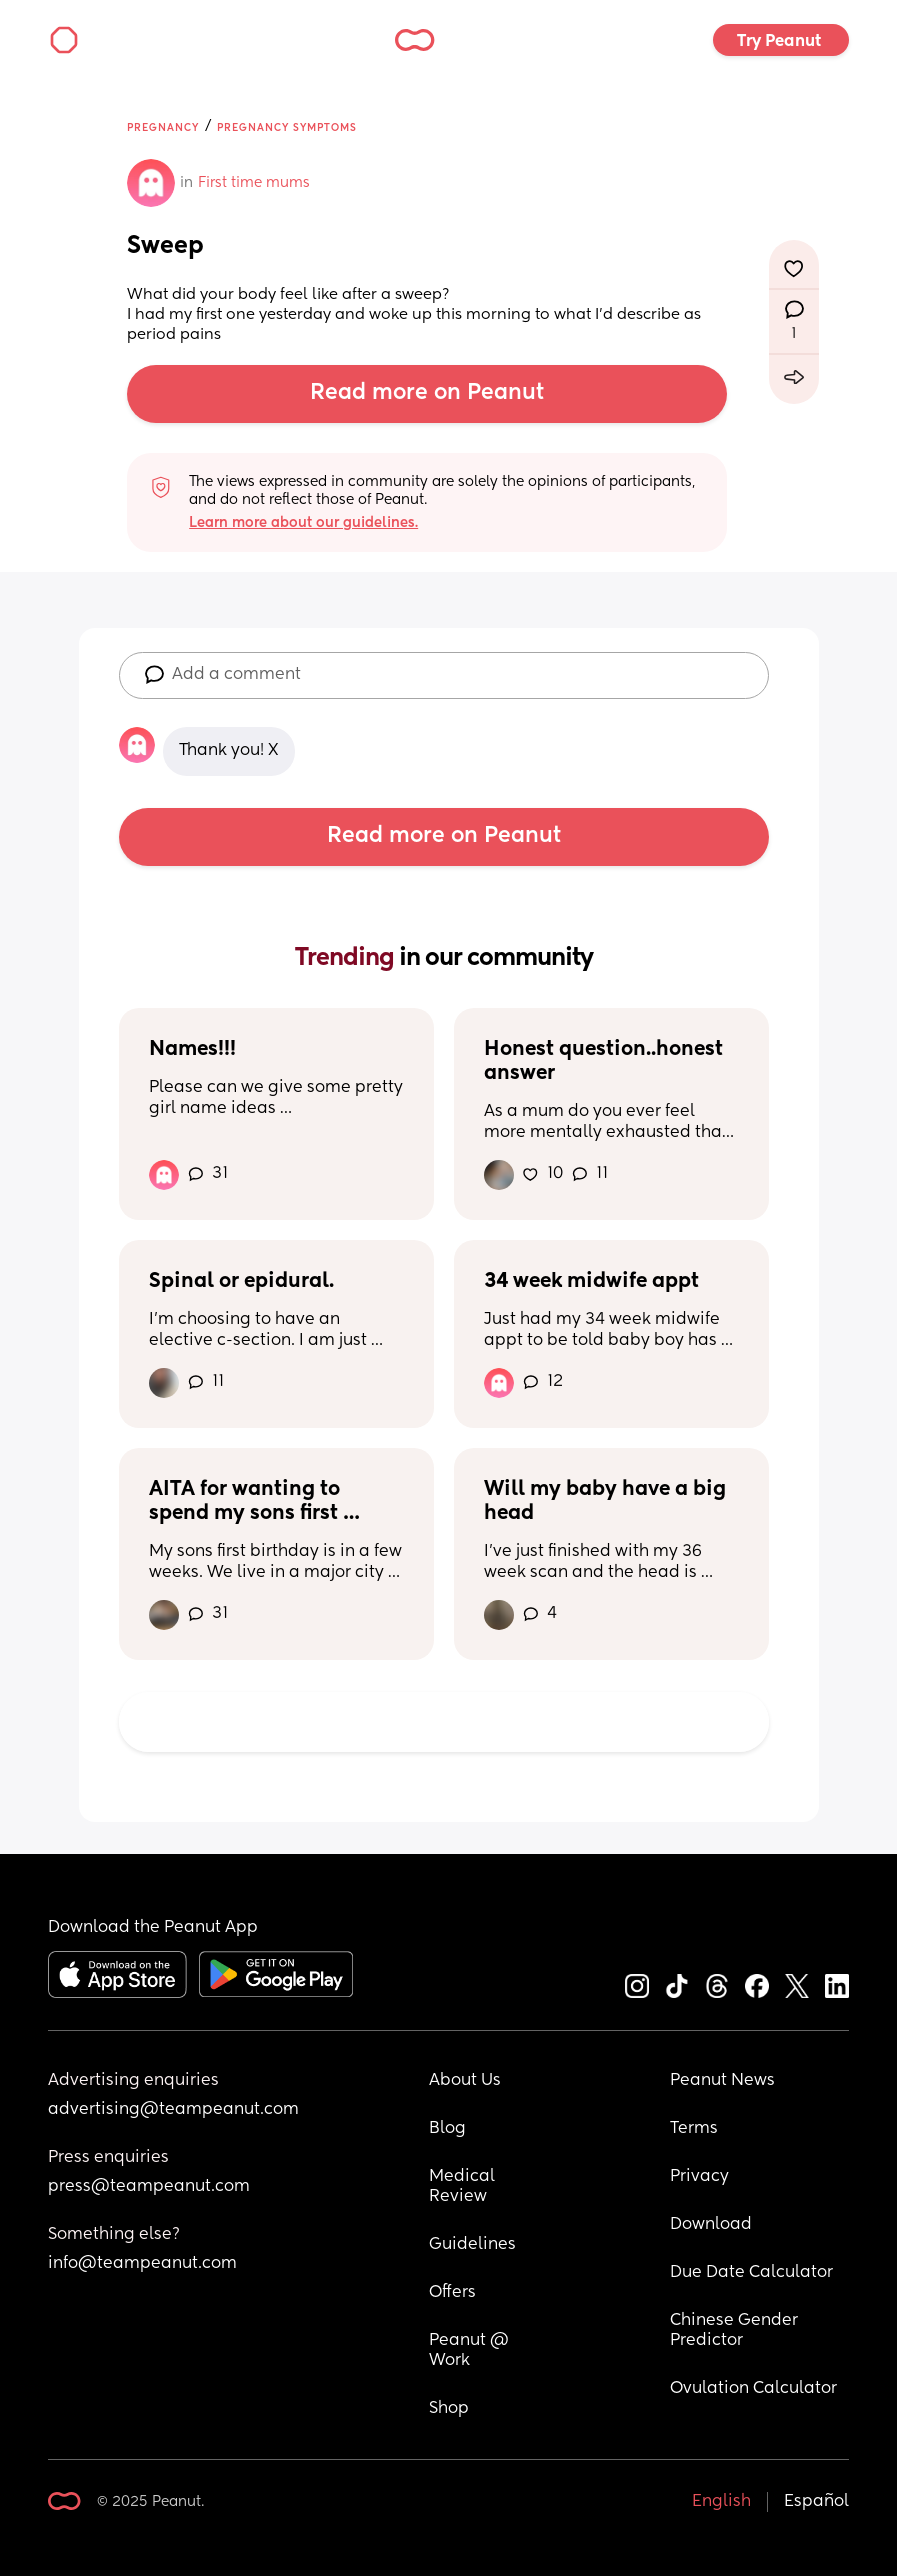 Image resolution: width=897 pixels, height=2576 pixels. Describe the element at coordinates (465, 2081) in the screenshot. I see `About Us` at that location.